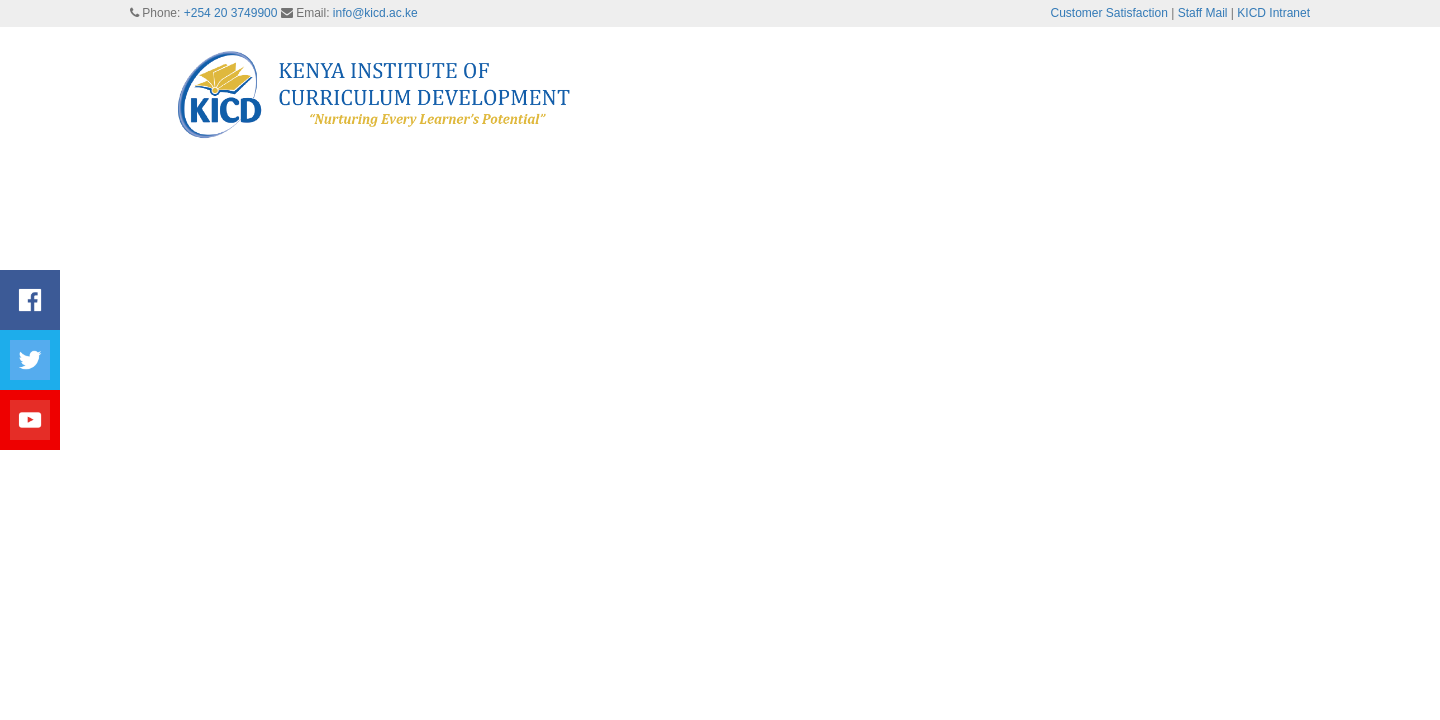 This screenshot has height=720, width=1440. What do you see at coordinates (1273, 13) in the screenshot?
I see `KICD Intranet` at bounding box center [1273, 13].